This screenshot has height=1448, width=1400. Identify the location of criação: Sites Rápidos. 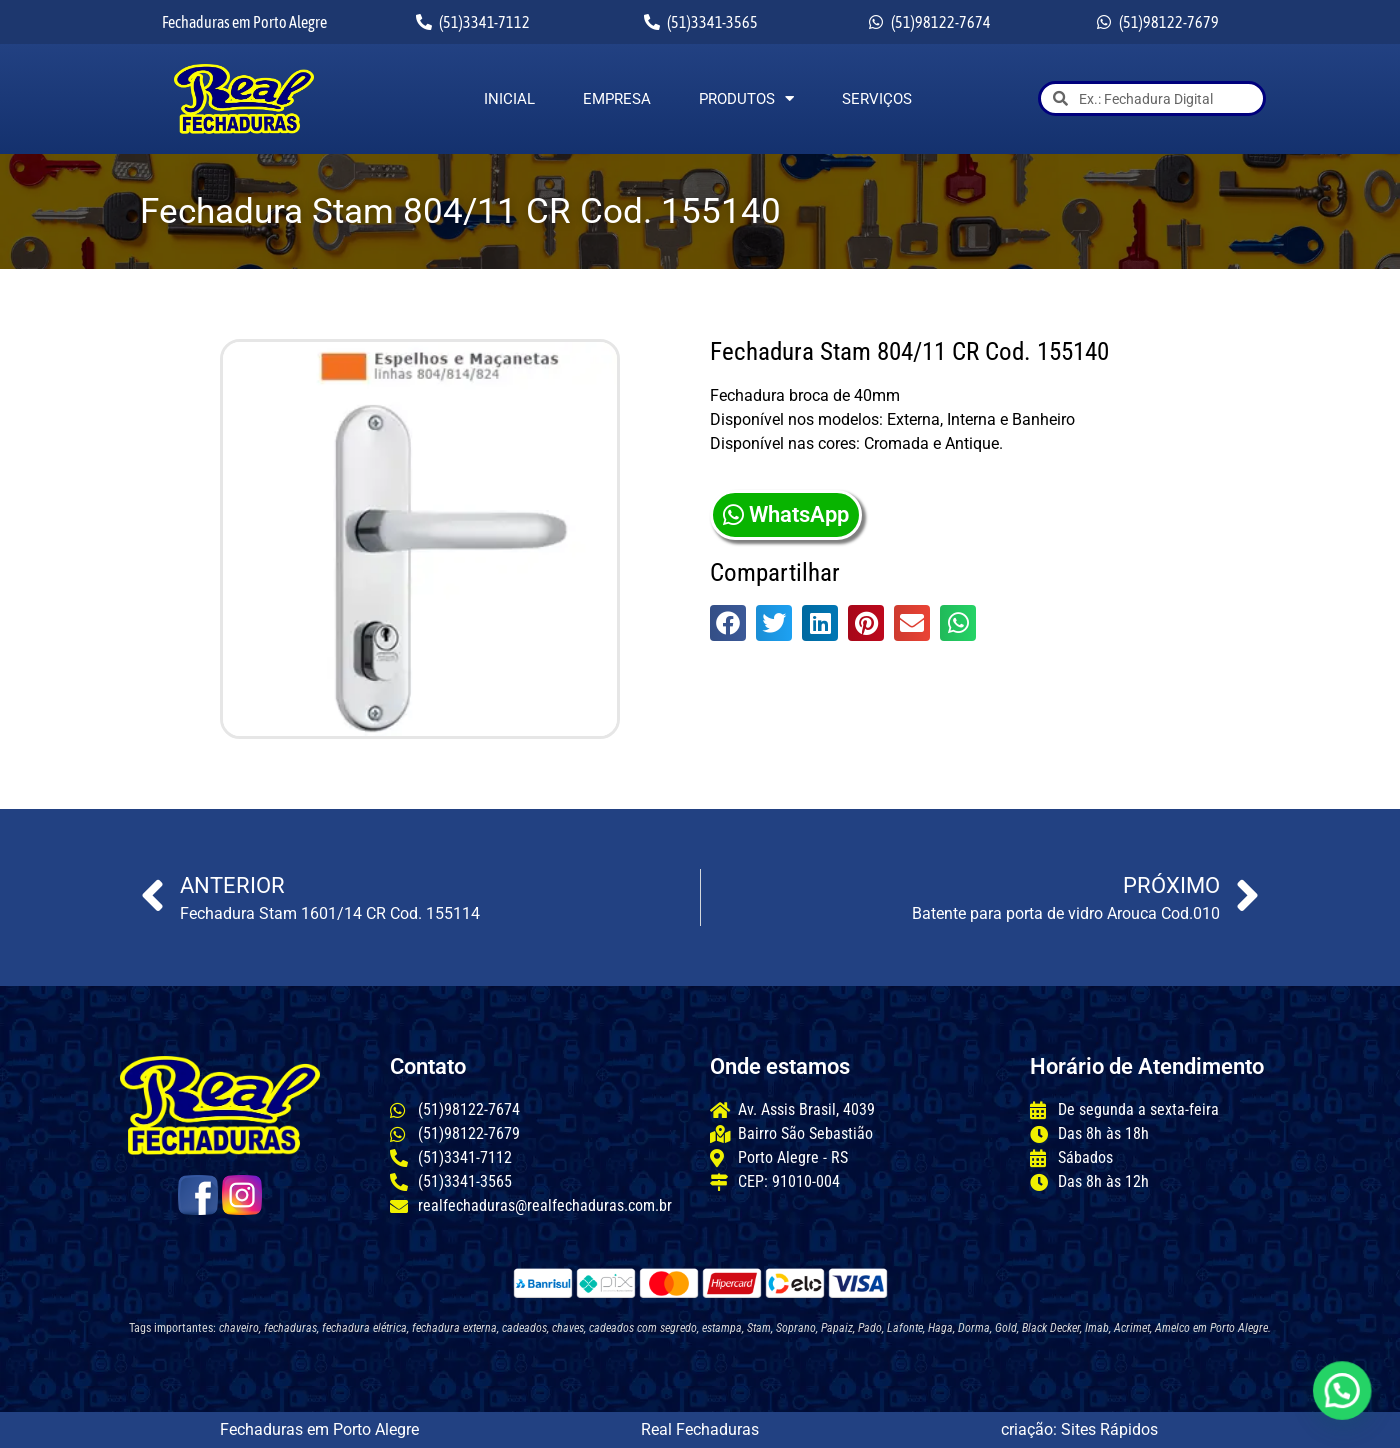
(1079, 1429).